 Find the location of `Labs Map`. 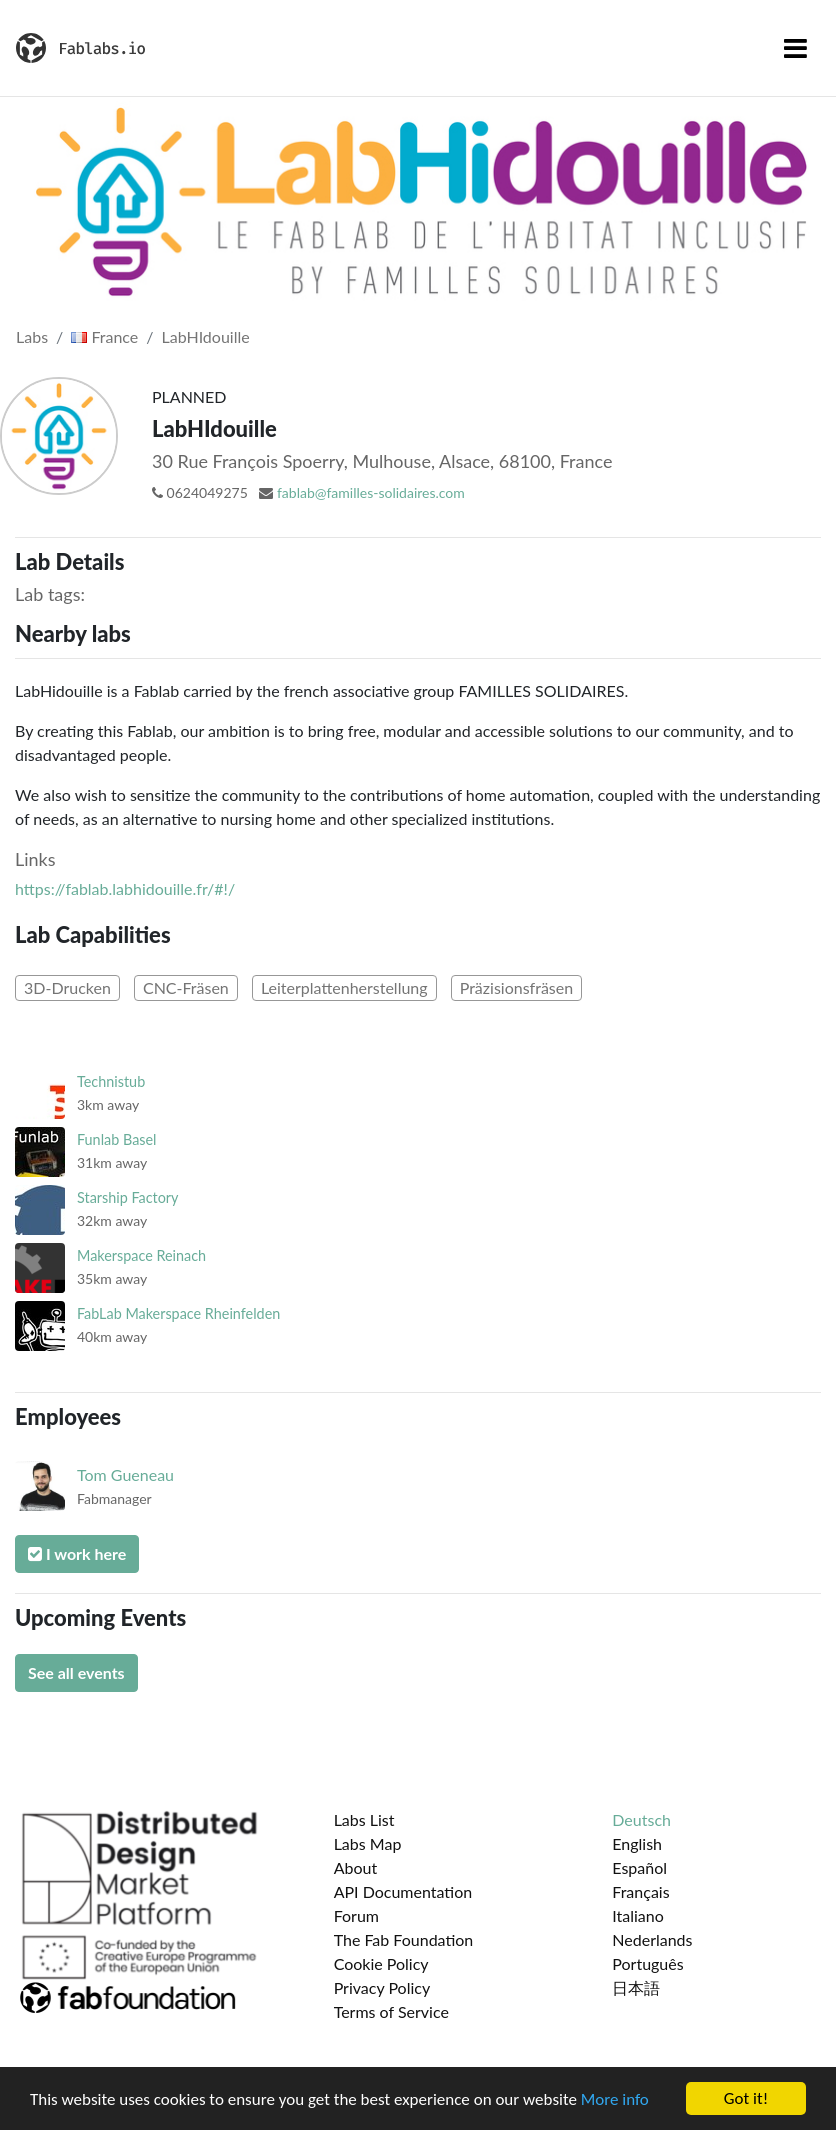

Labs Map is located at coordinates (368, 1843).